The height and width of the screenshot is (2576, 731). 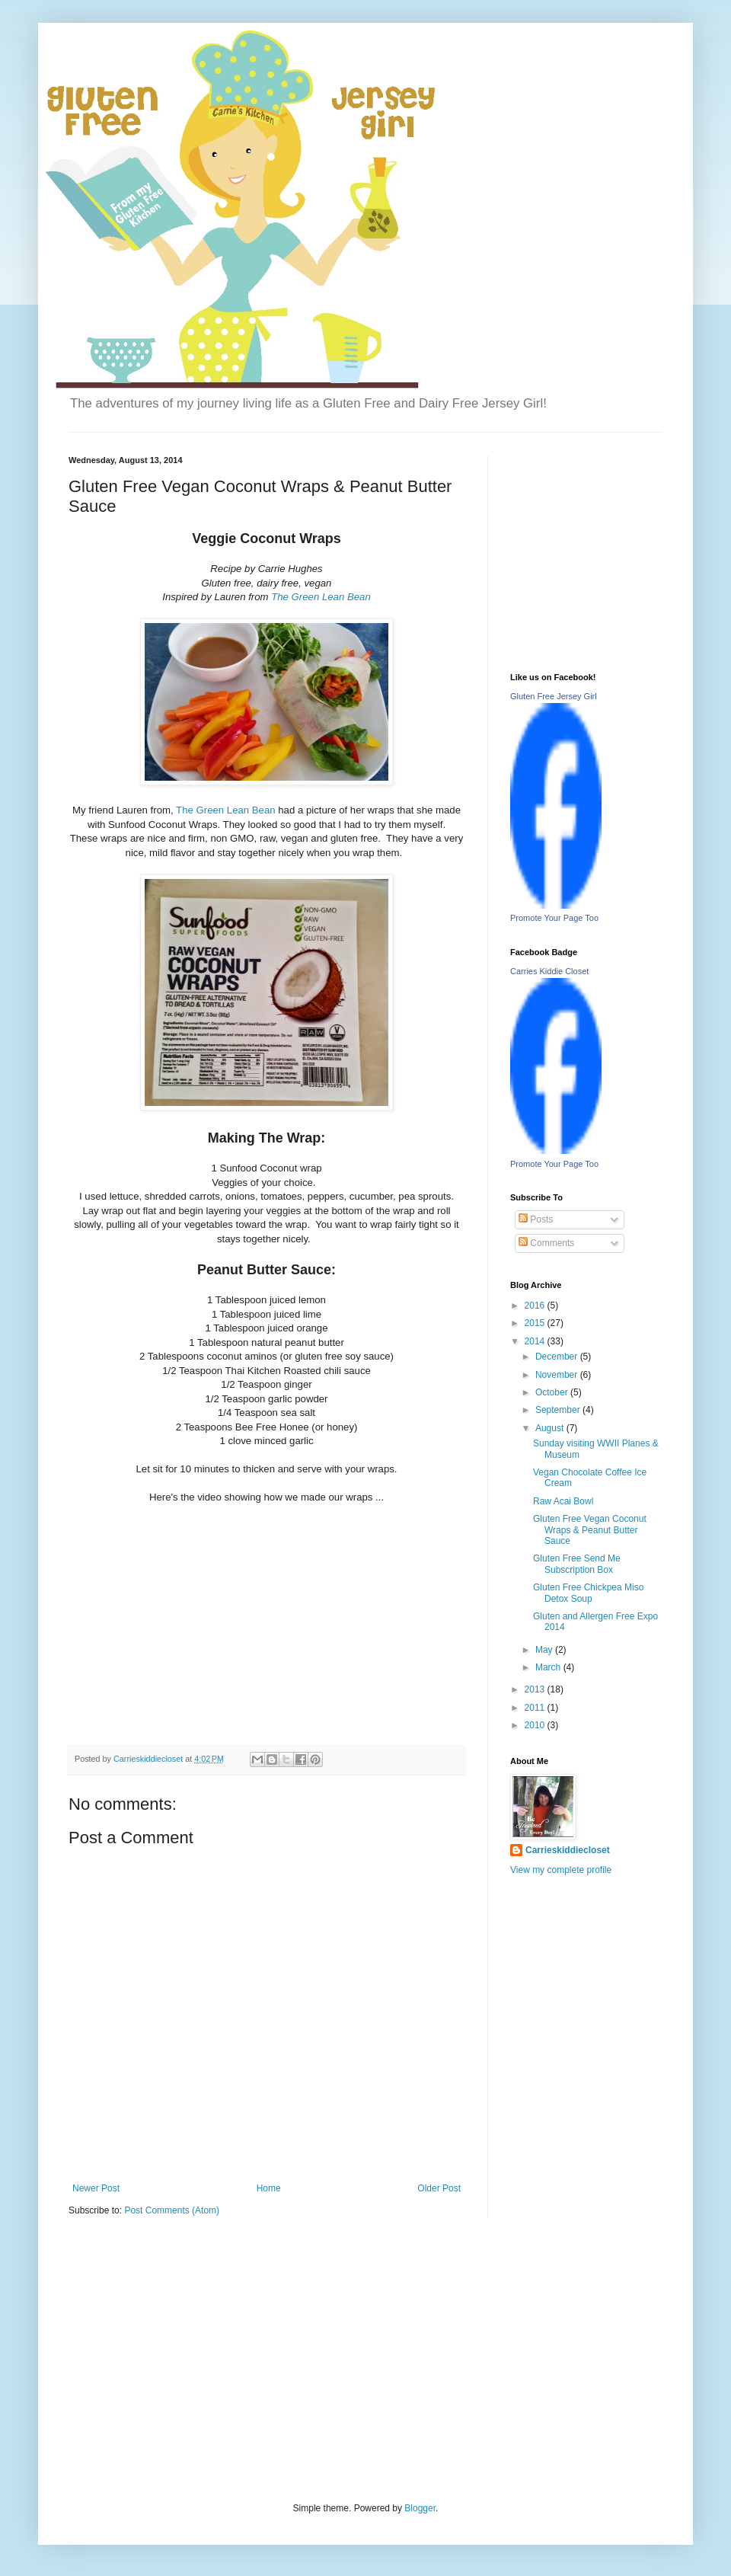 I want to click on August, so click(x=551, y=1428).